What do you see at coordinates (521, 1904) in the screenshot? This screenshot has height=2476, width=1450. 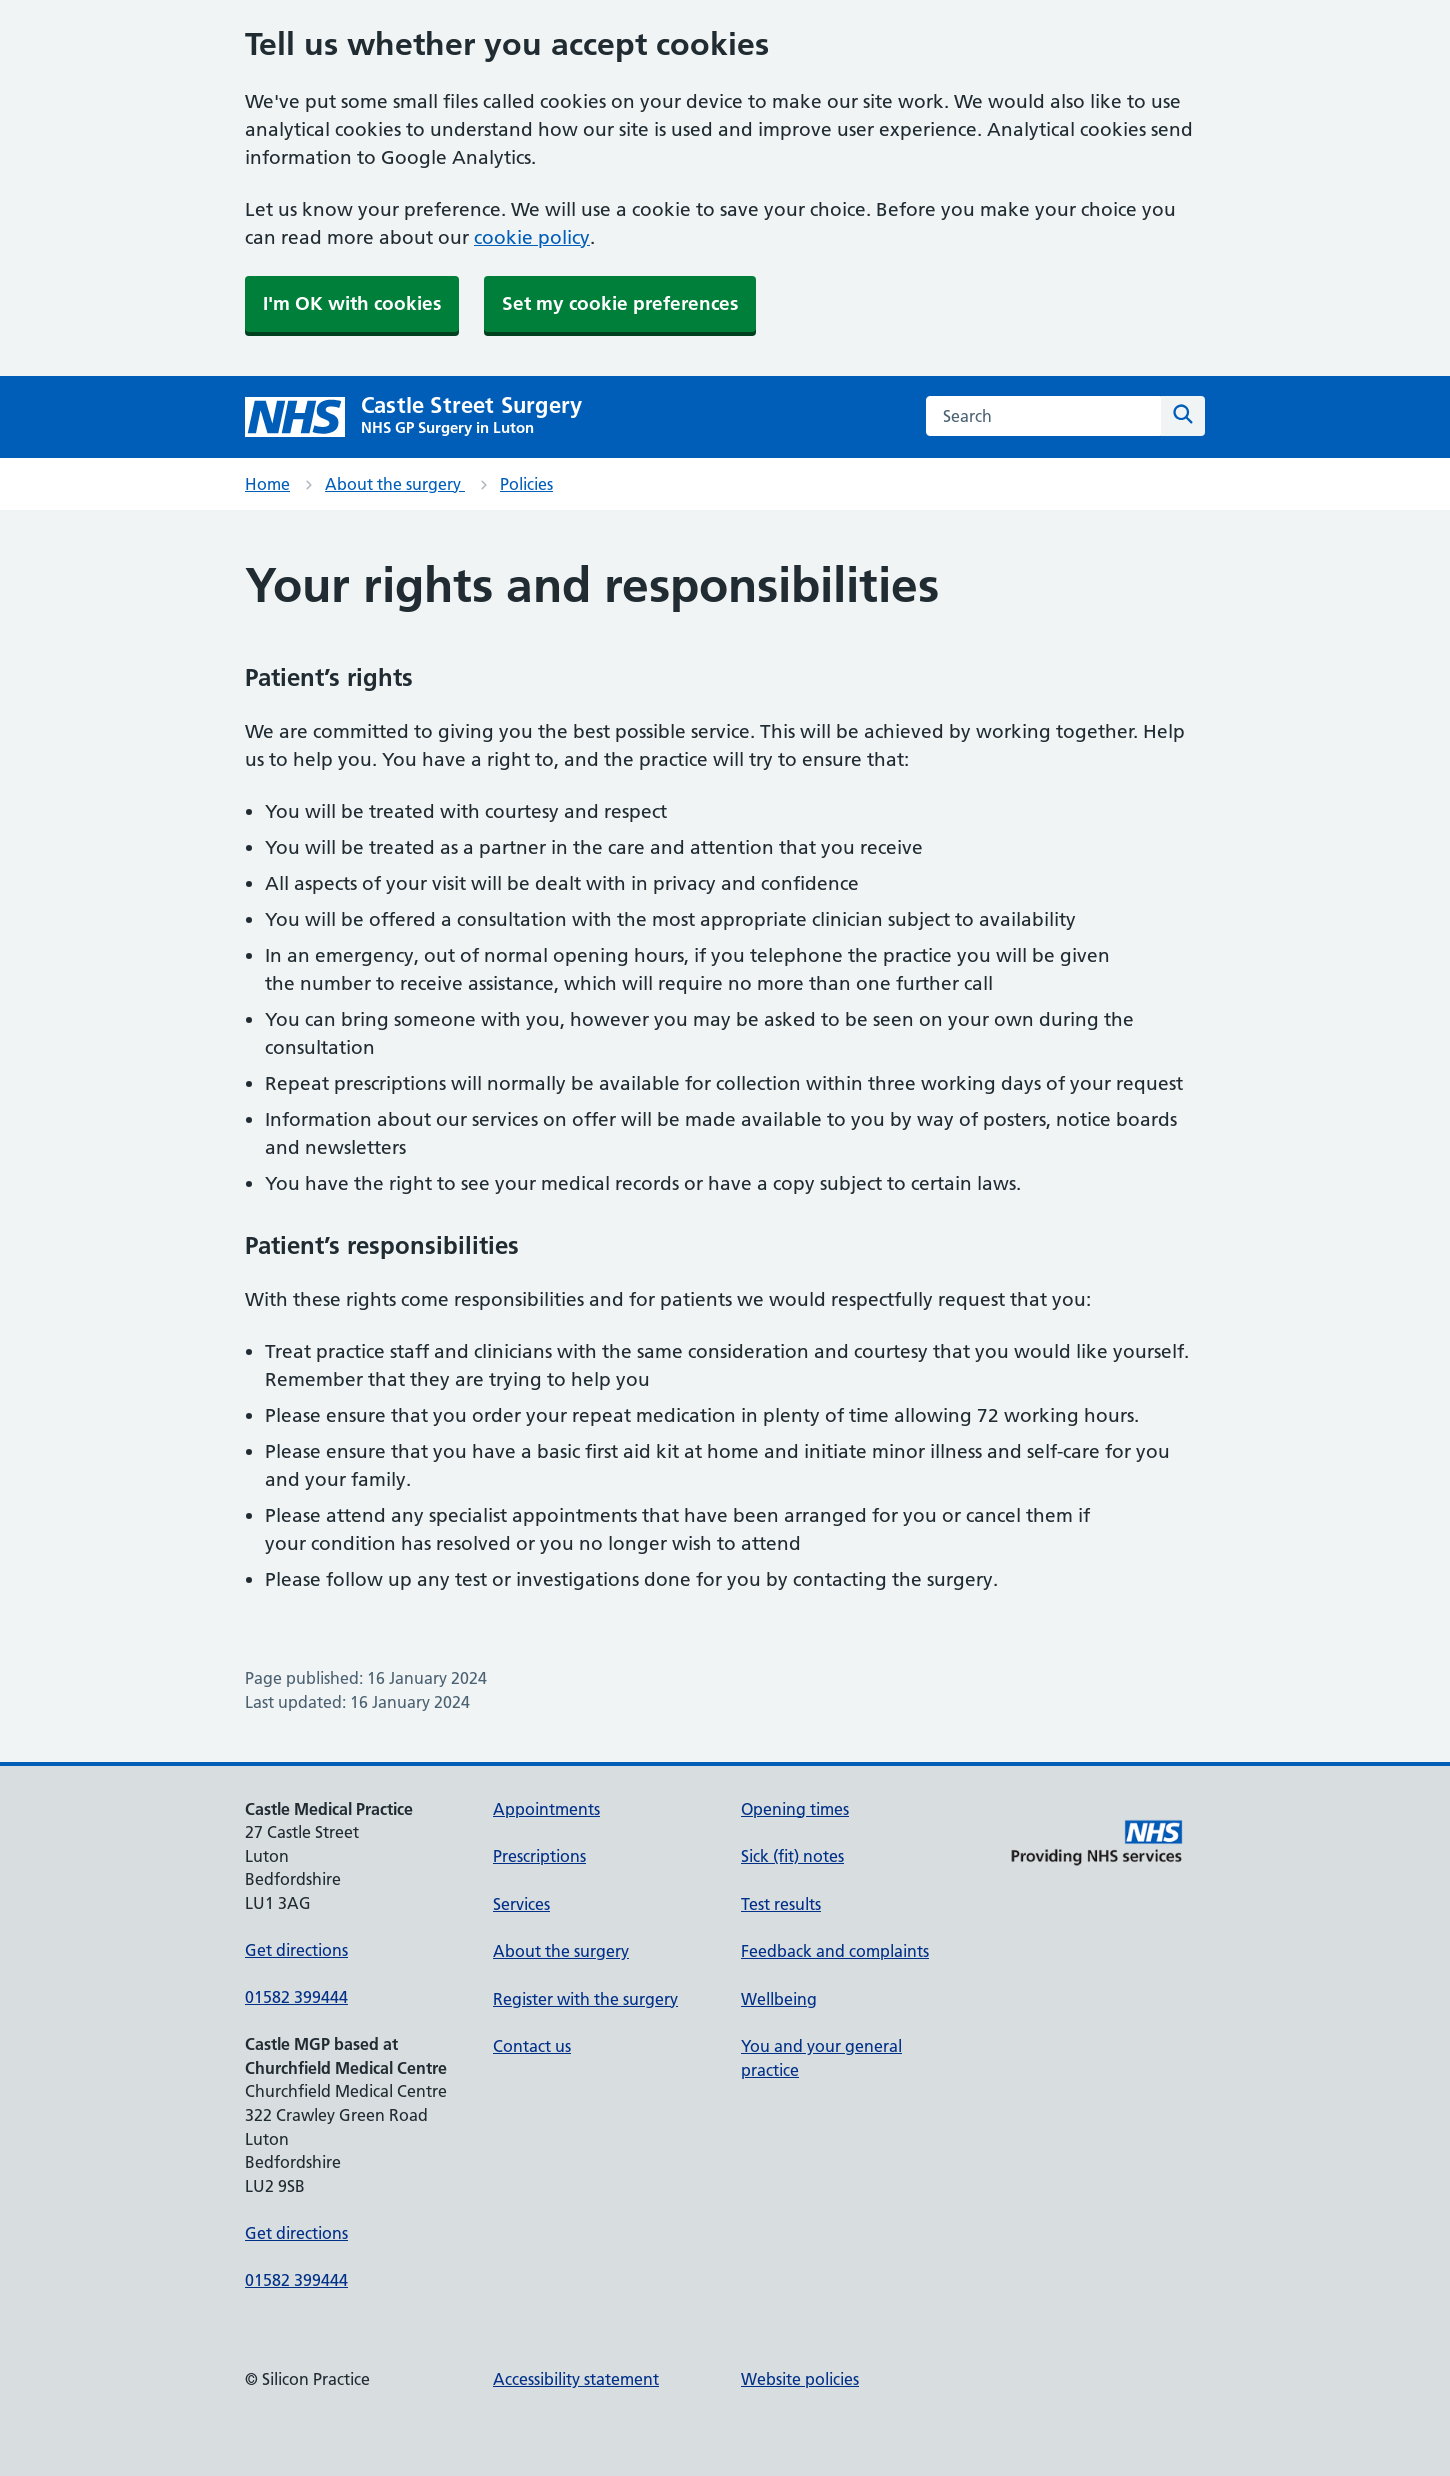 I see `Services` at bounding box center [521, 1904].